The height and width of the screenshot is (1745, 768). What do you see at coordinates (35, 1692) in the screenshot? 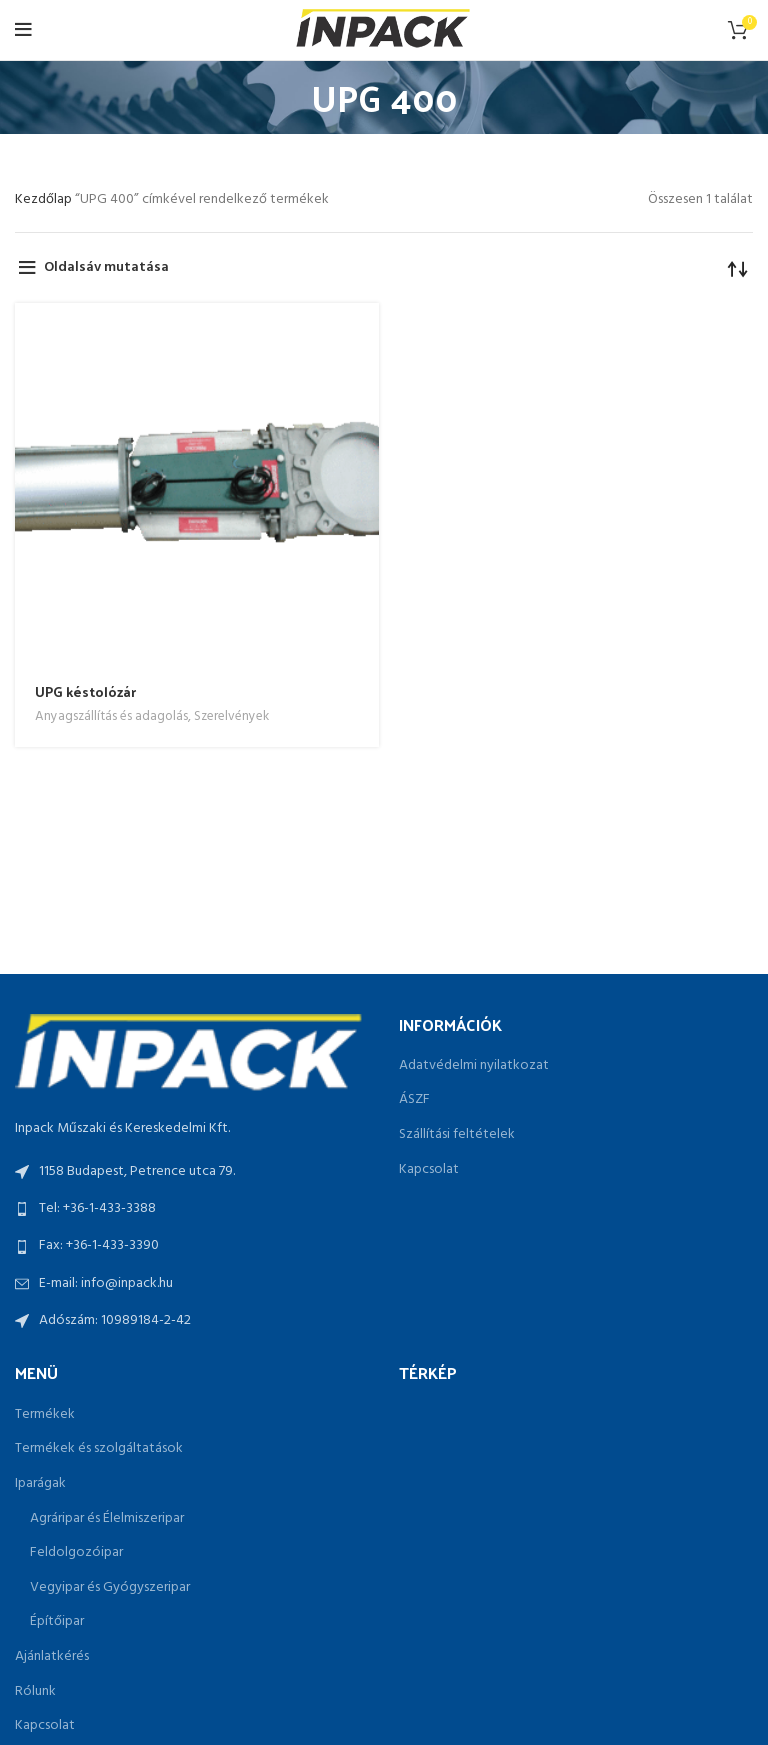
I see `Rólunk` at bounding box center [35, 1692].